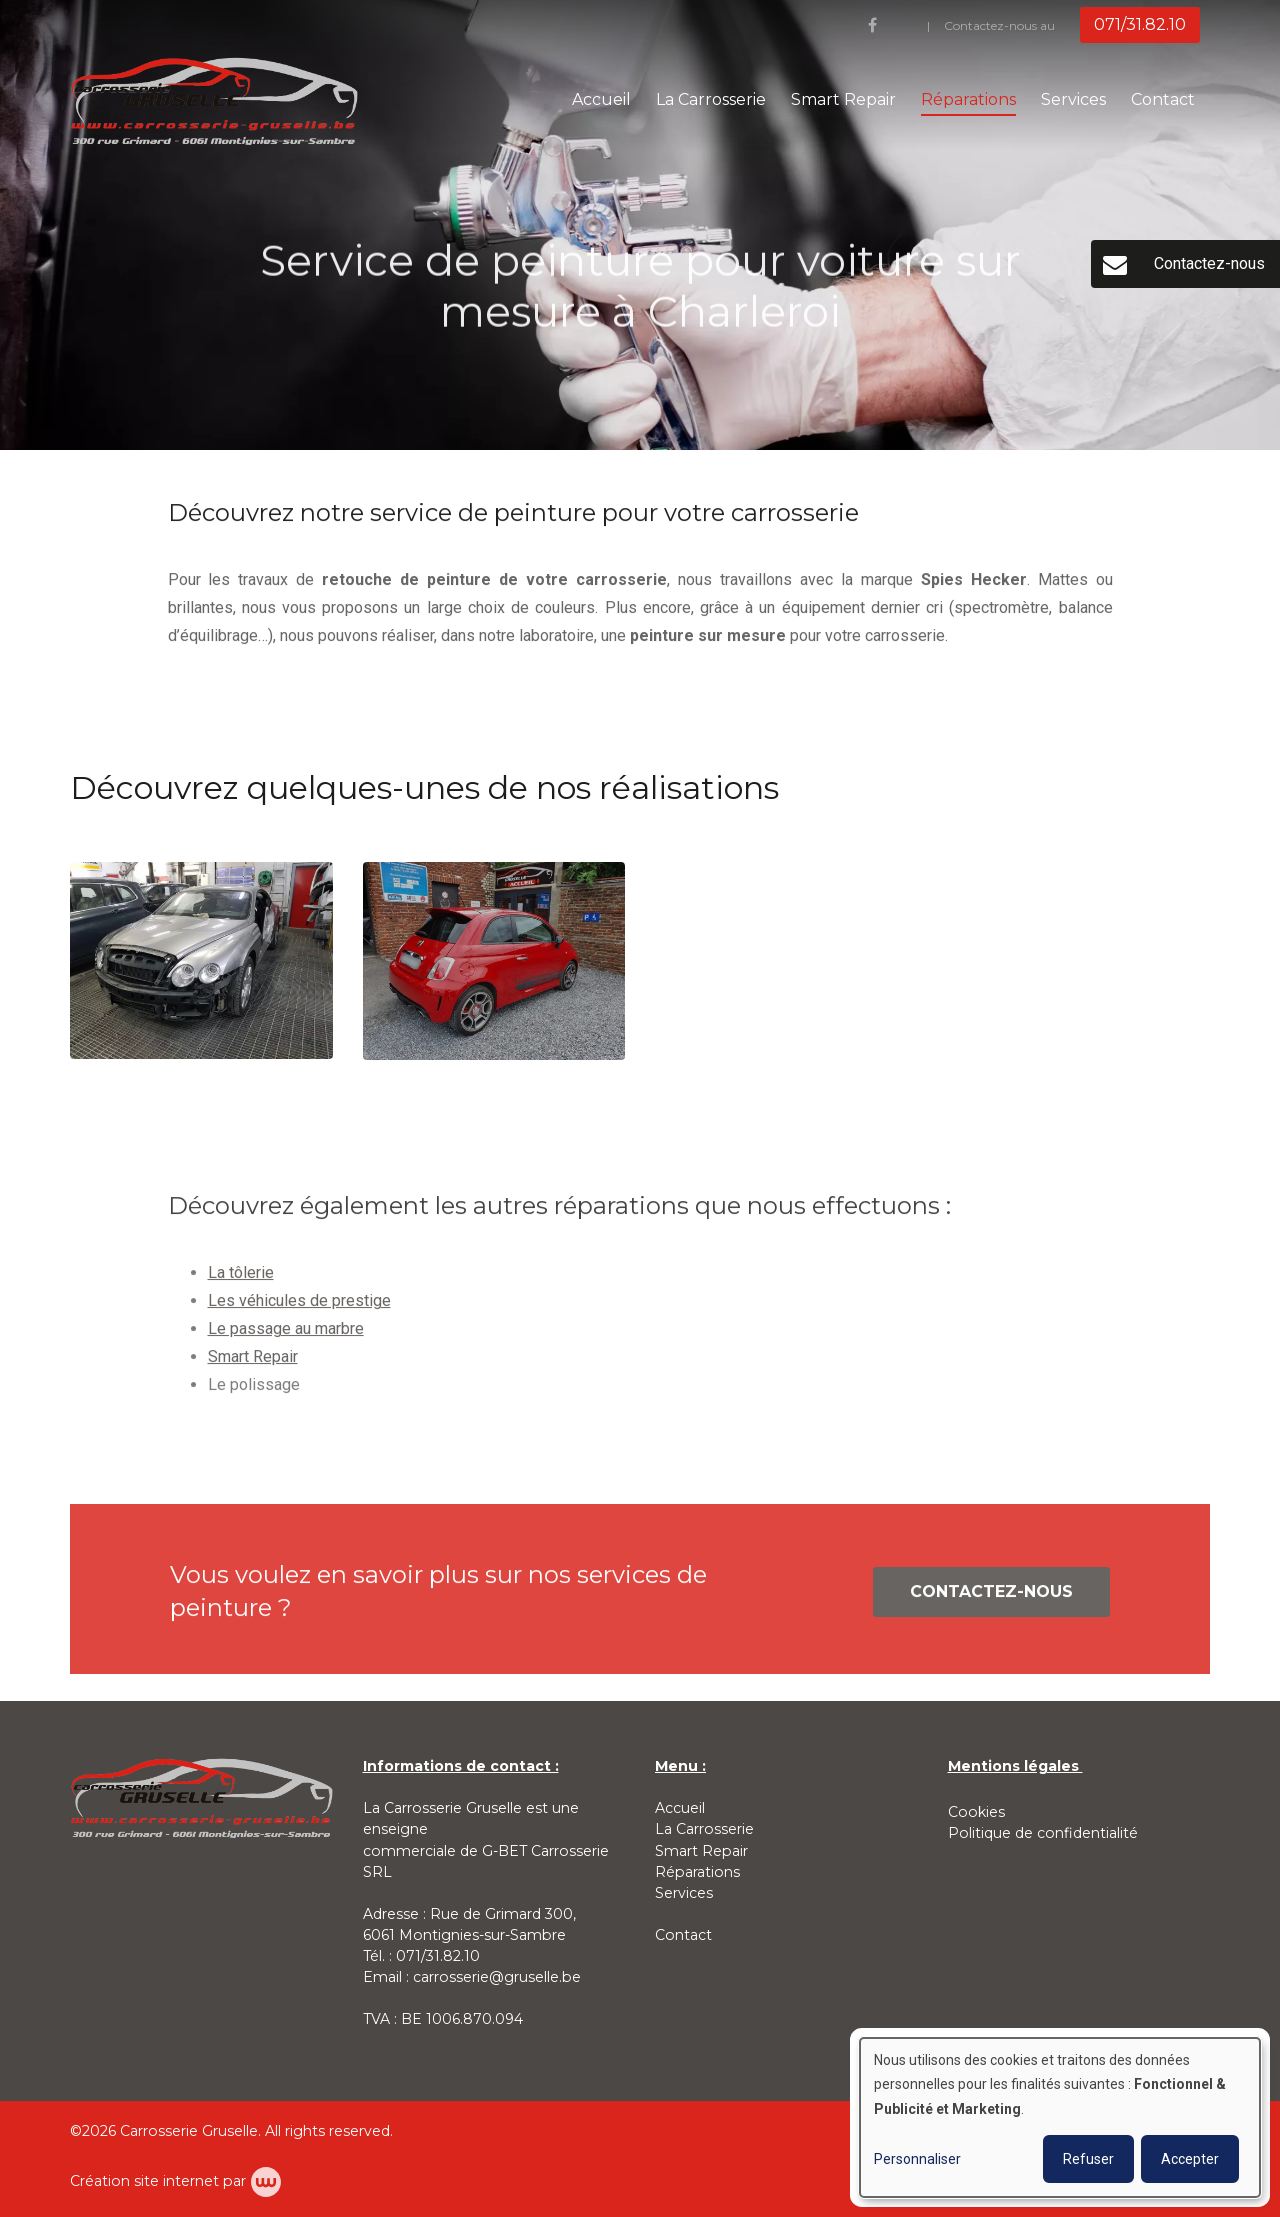  What do you see at coordinates (1073, 99) in the screenshot?
I see `Services` at bounding box center [1073, 99].